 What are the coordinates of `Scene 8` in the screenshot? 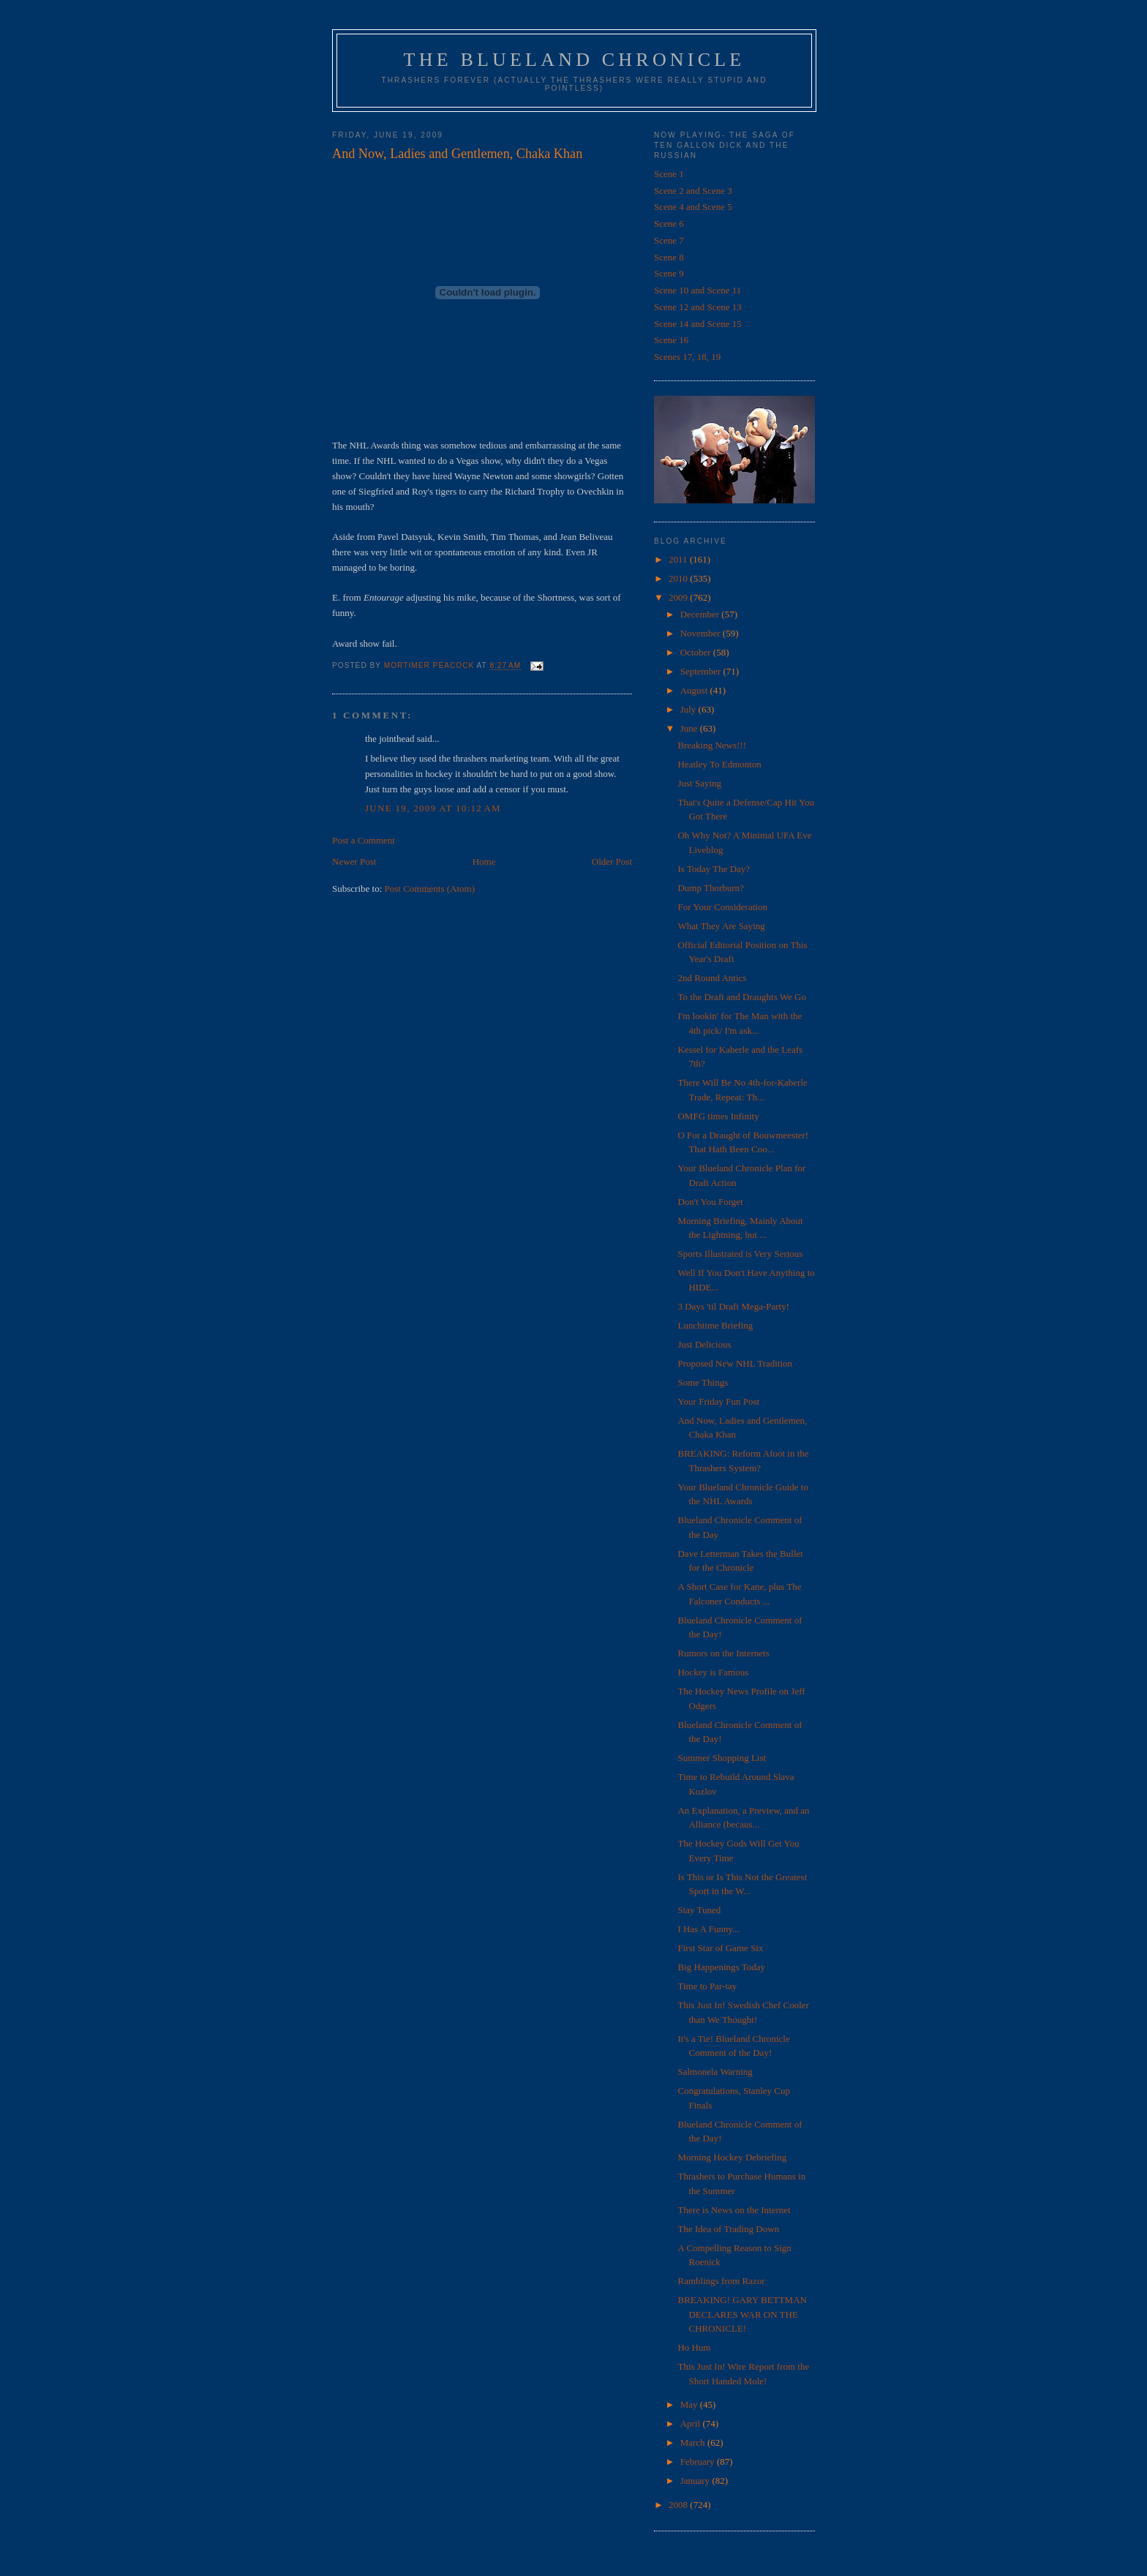 It's located at (669, 257).